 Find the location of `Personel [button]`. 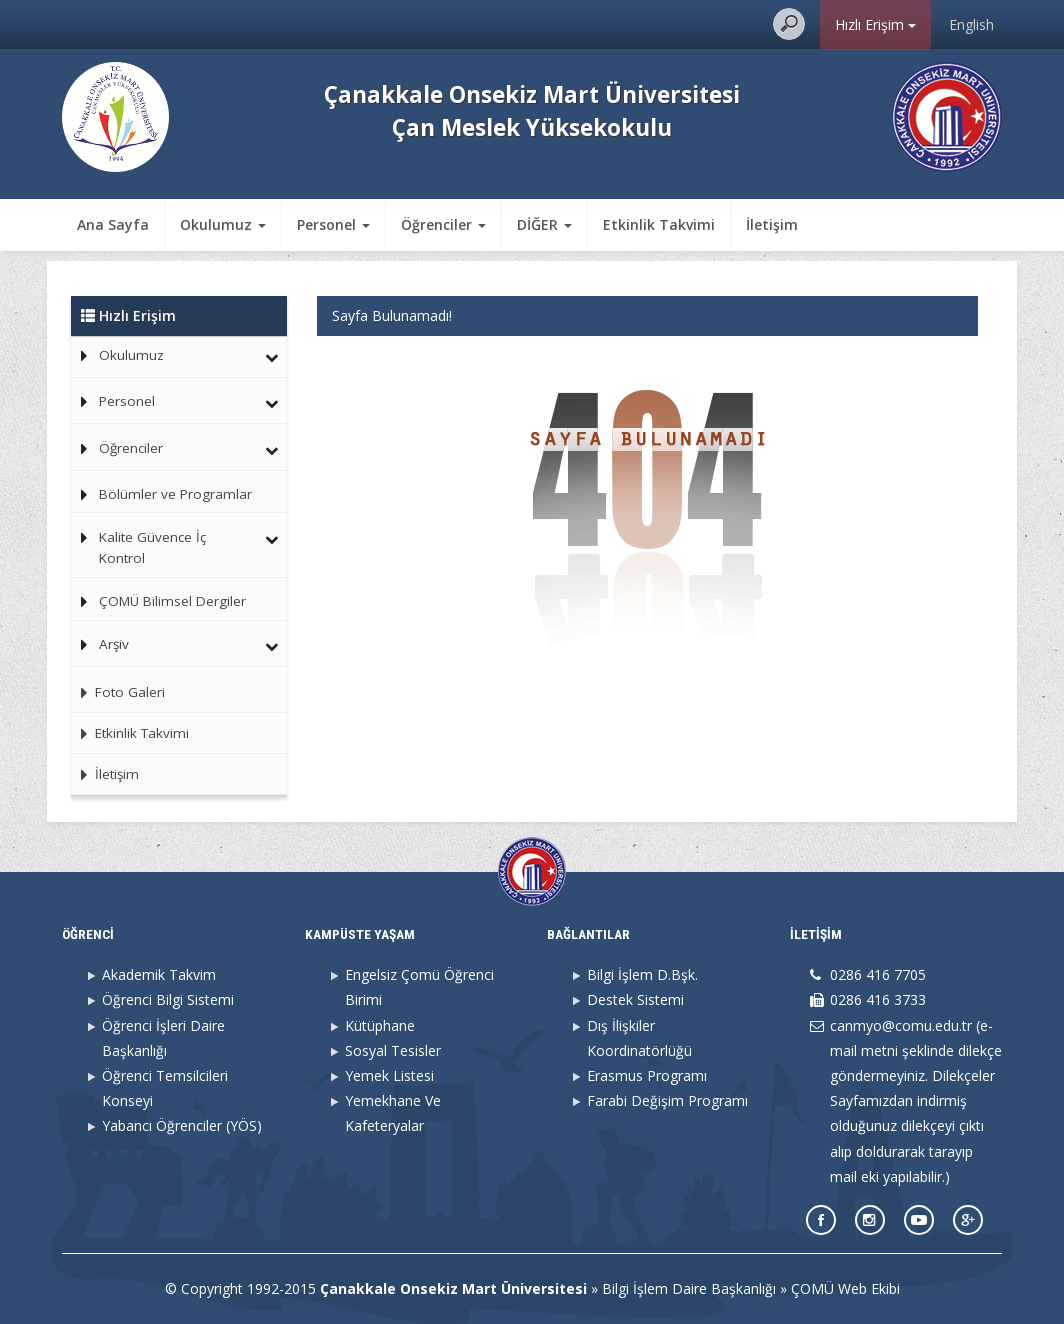

Personel [button] is located at coordinates (333, 224).